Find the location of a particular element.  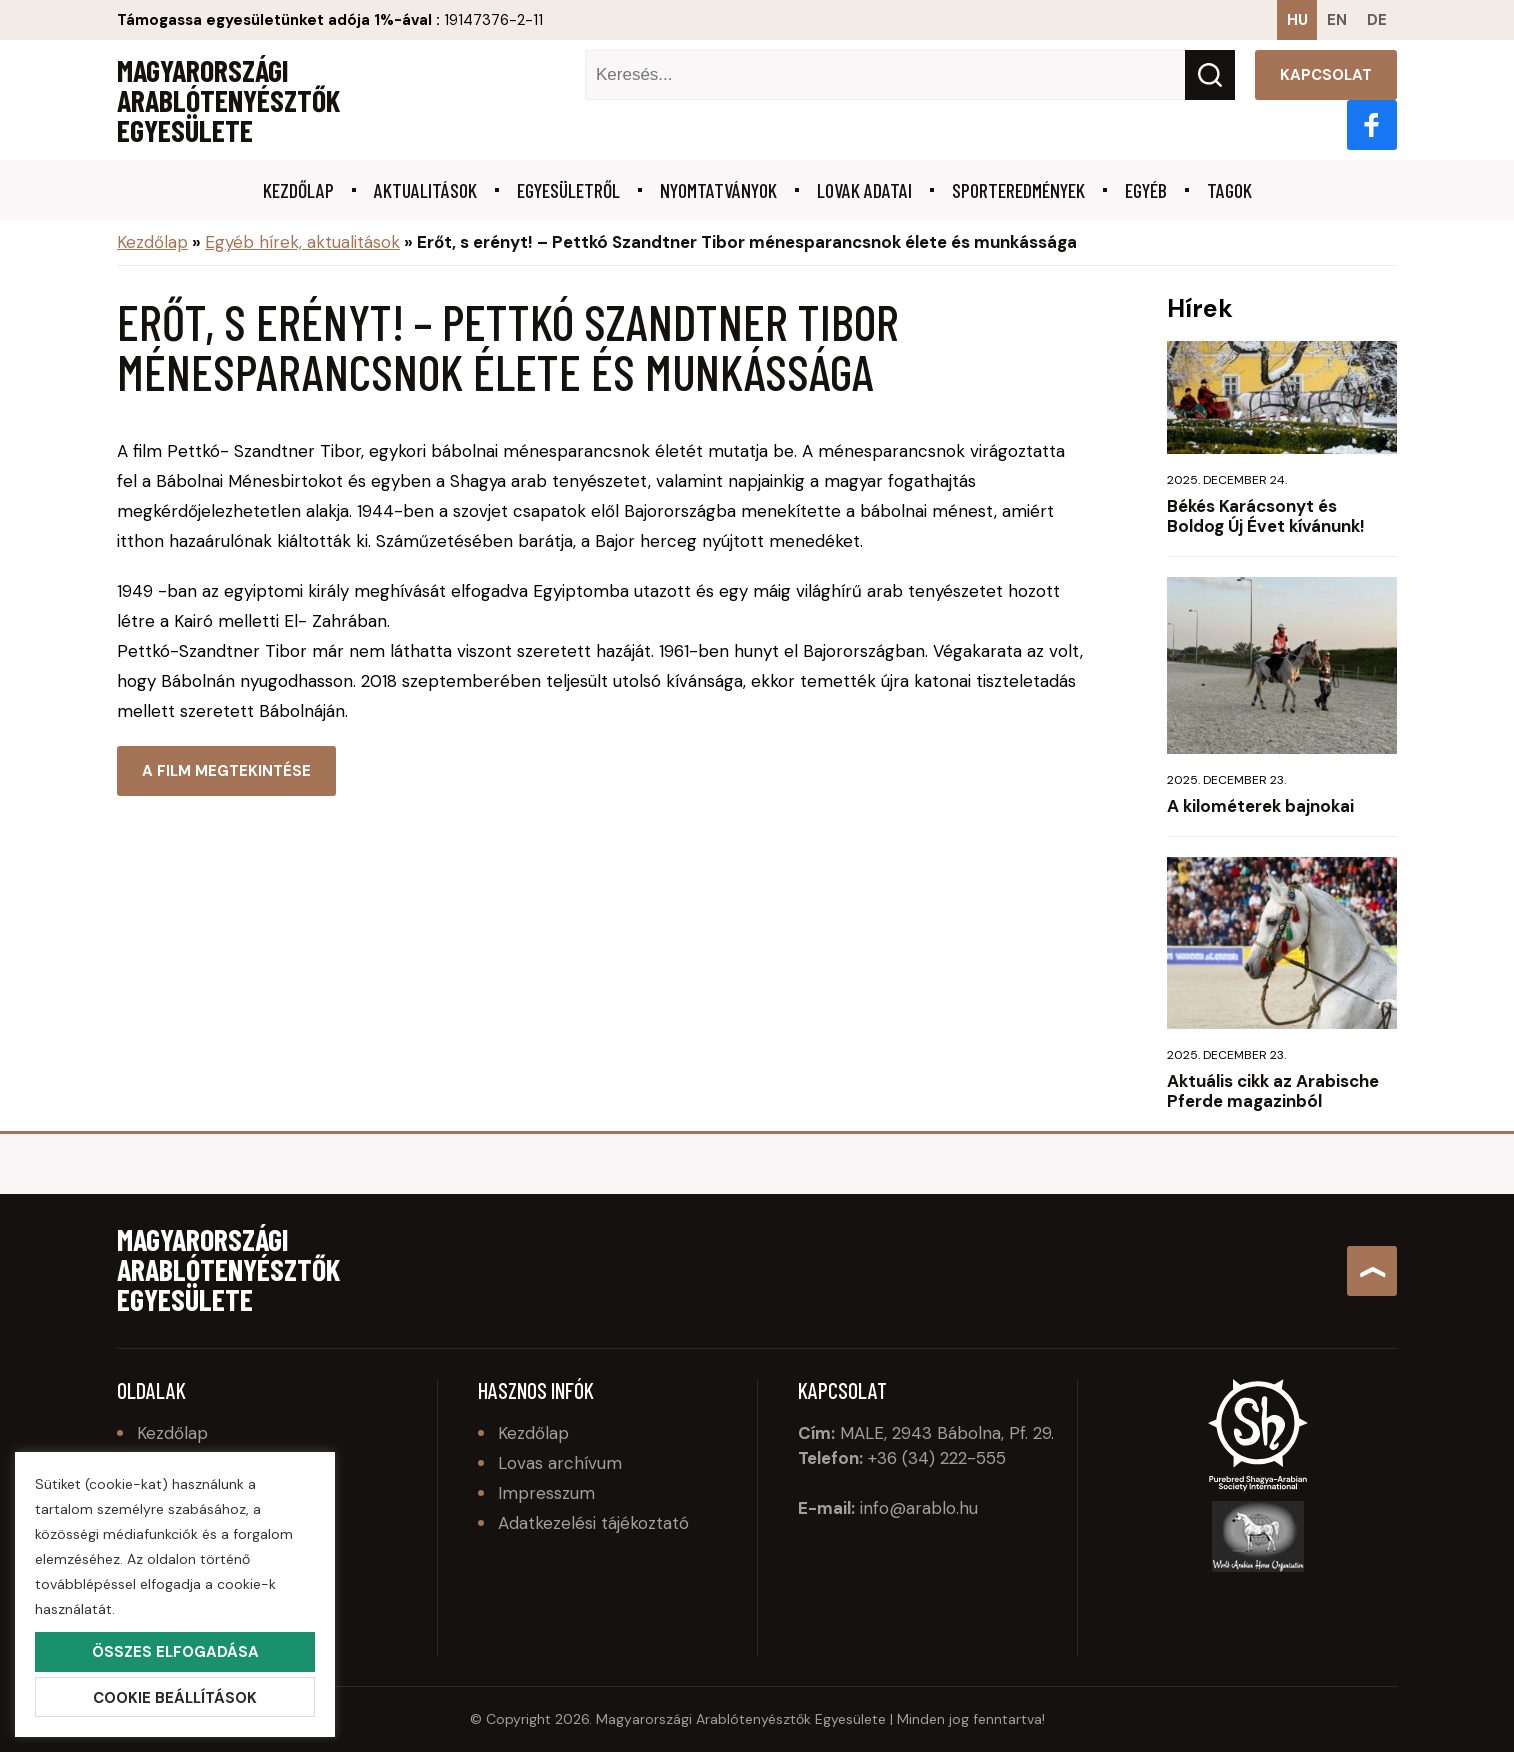

en is located at coordinates (1337, 20).